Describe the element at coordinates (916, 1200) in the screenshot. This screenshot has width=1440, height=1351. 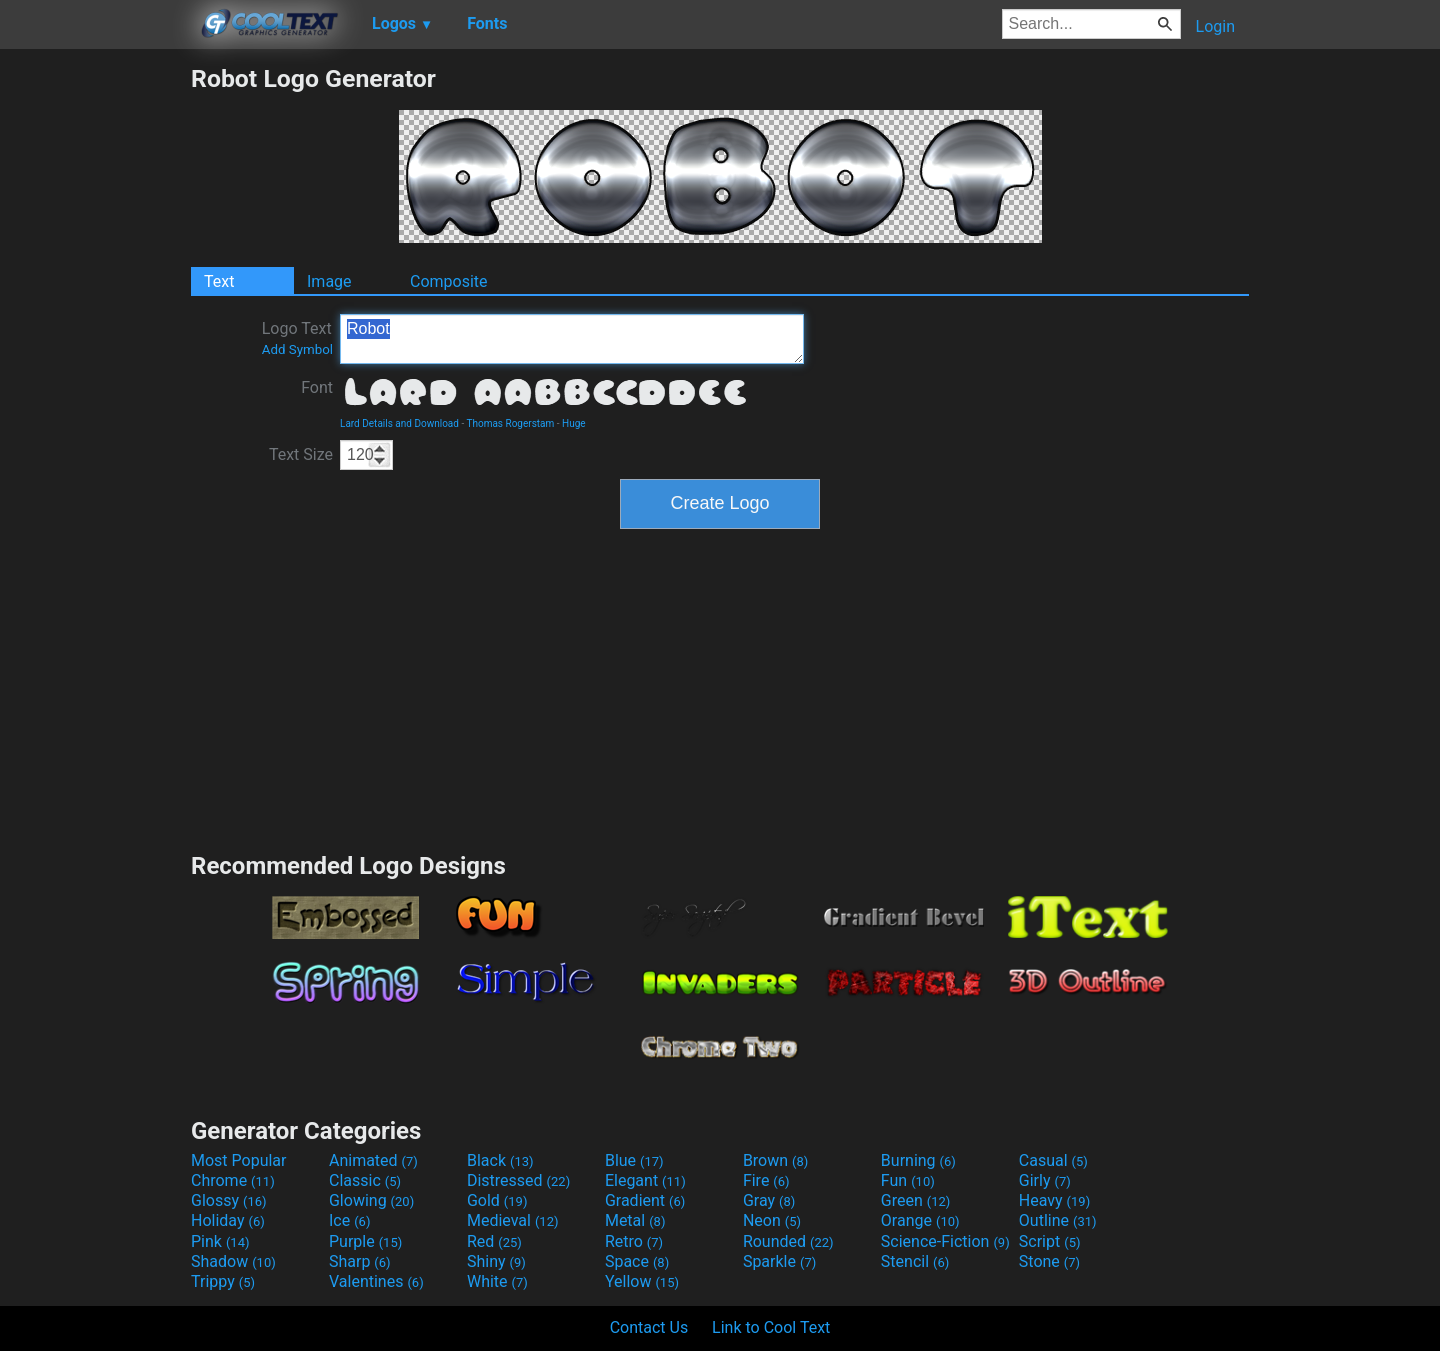
I see `Green` at that location.